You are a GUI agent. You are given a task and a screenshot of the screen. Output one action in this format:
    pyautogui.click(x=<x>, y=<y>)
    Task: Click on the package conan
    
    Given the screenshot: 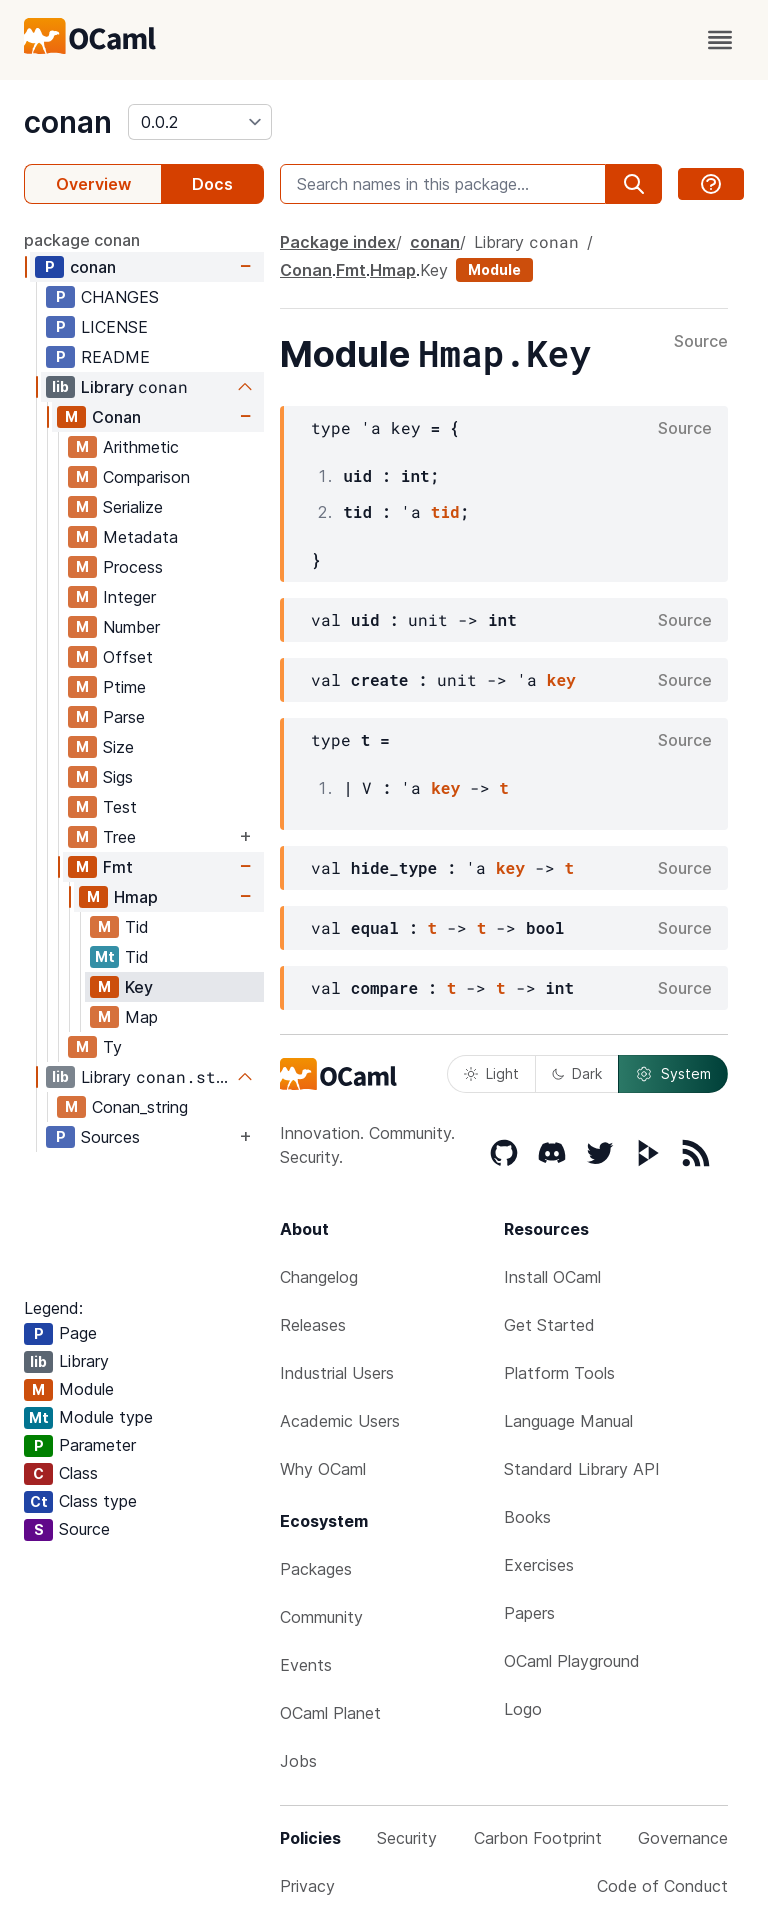 What is the action you would take?
    pyautogui.click(x=82, y=240)
    